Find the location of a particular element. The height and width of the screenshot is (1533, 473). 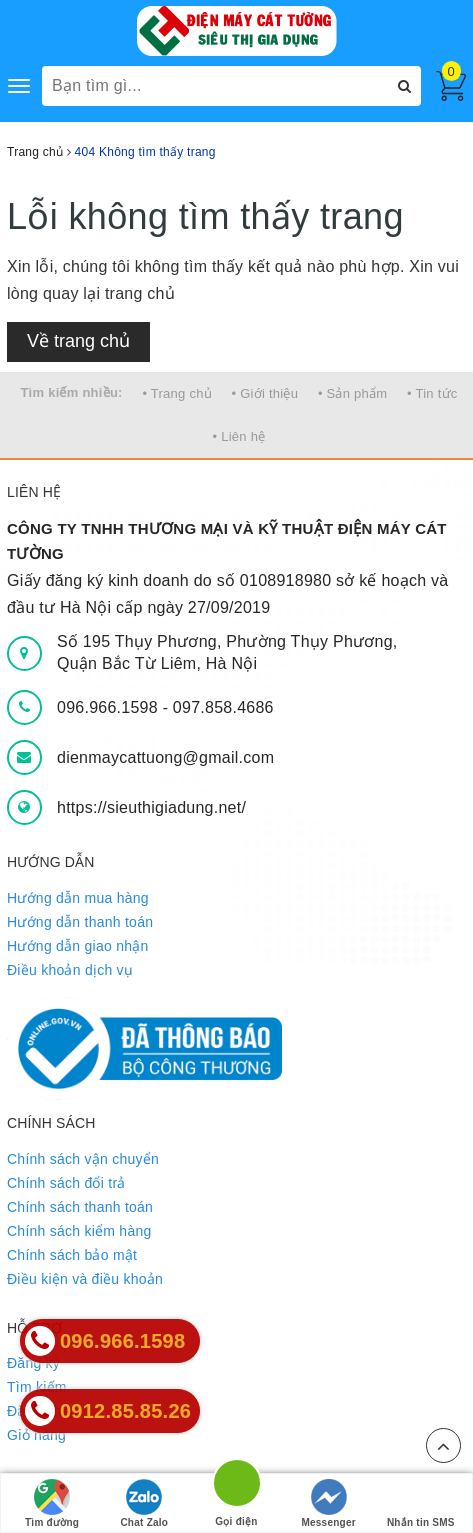

Chính sách đổi trả is located at coordinates (66, 1183).